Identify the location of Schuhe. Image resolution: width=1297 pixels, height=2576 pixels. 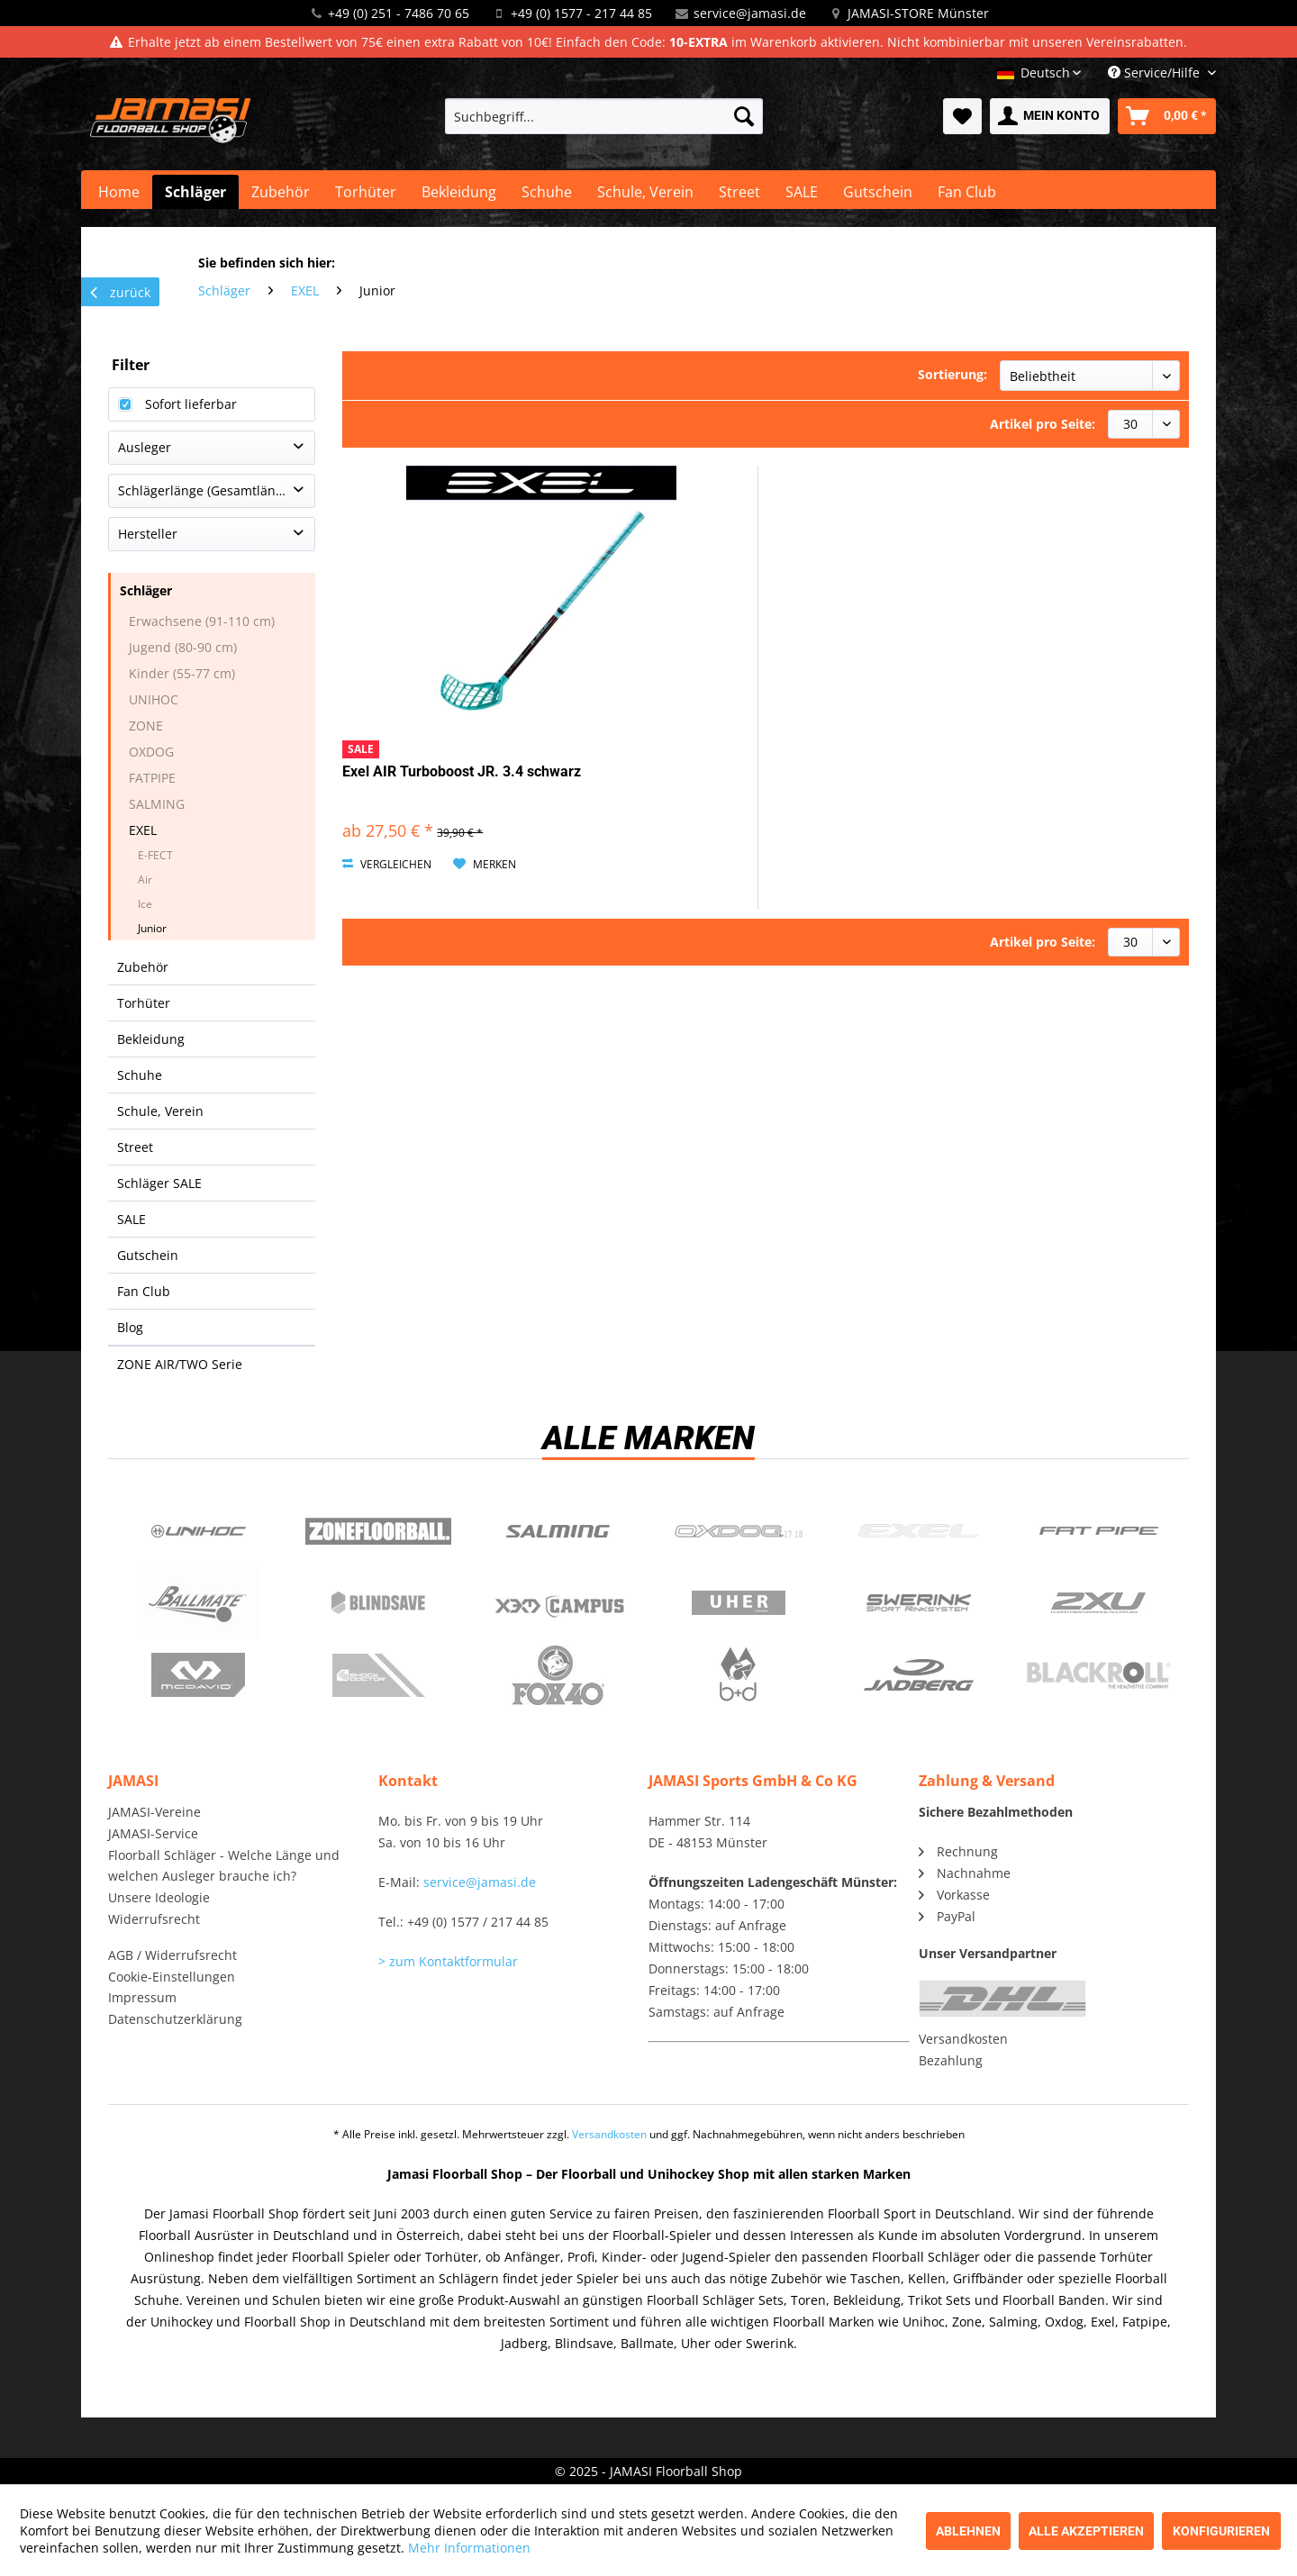
(139, 1075).